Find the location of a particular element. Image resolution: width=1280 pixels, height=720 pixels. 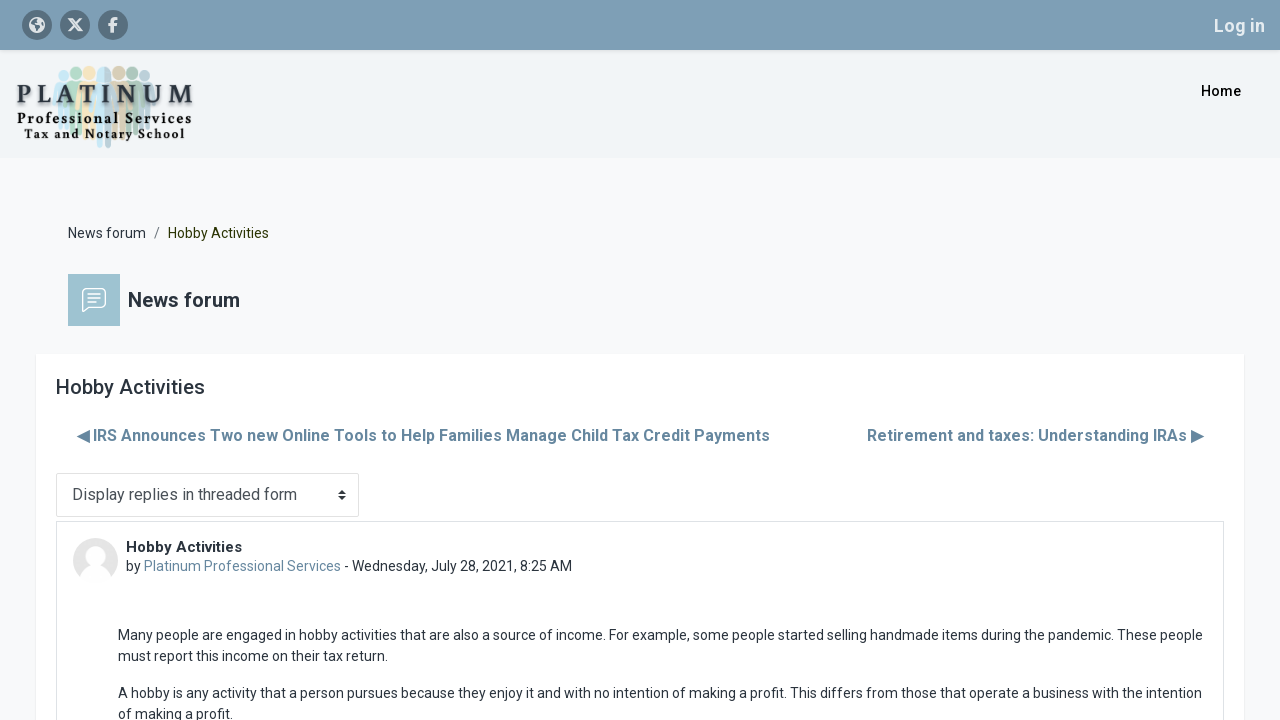

Log in is located at coordinates (1239, 25).